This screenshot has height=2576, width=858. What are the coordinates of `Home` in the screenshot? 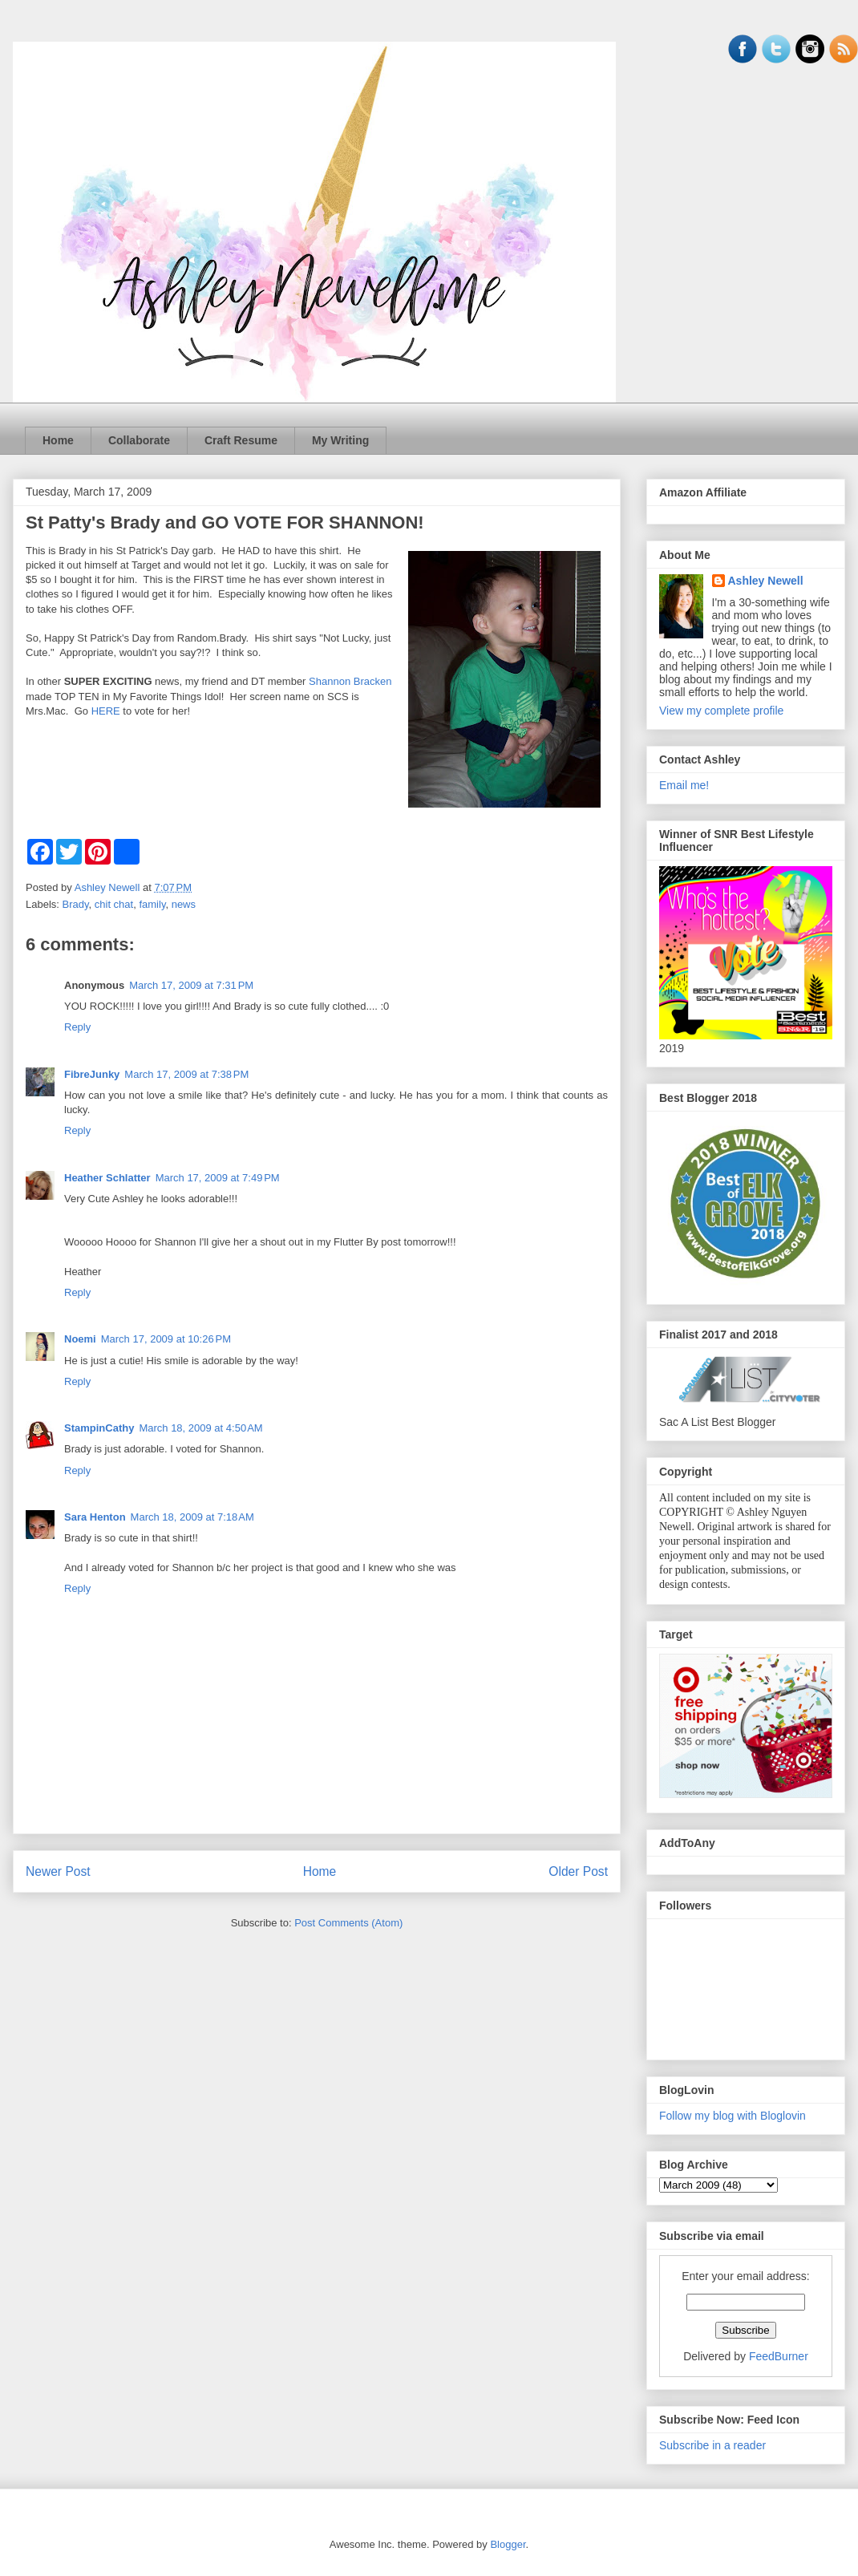 It's located at (58, 440).